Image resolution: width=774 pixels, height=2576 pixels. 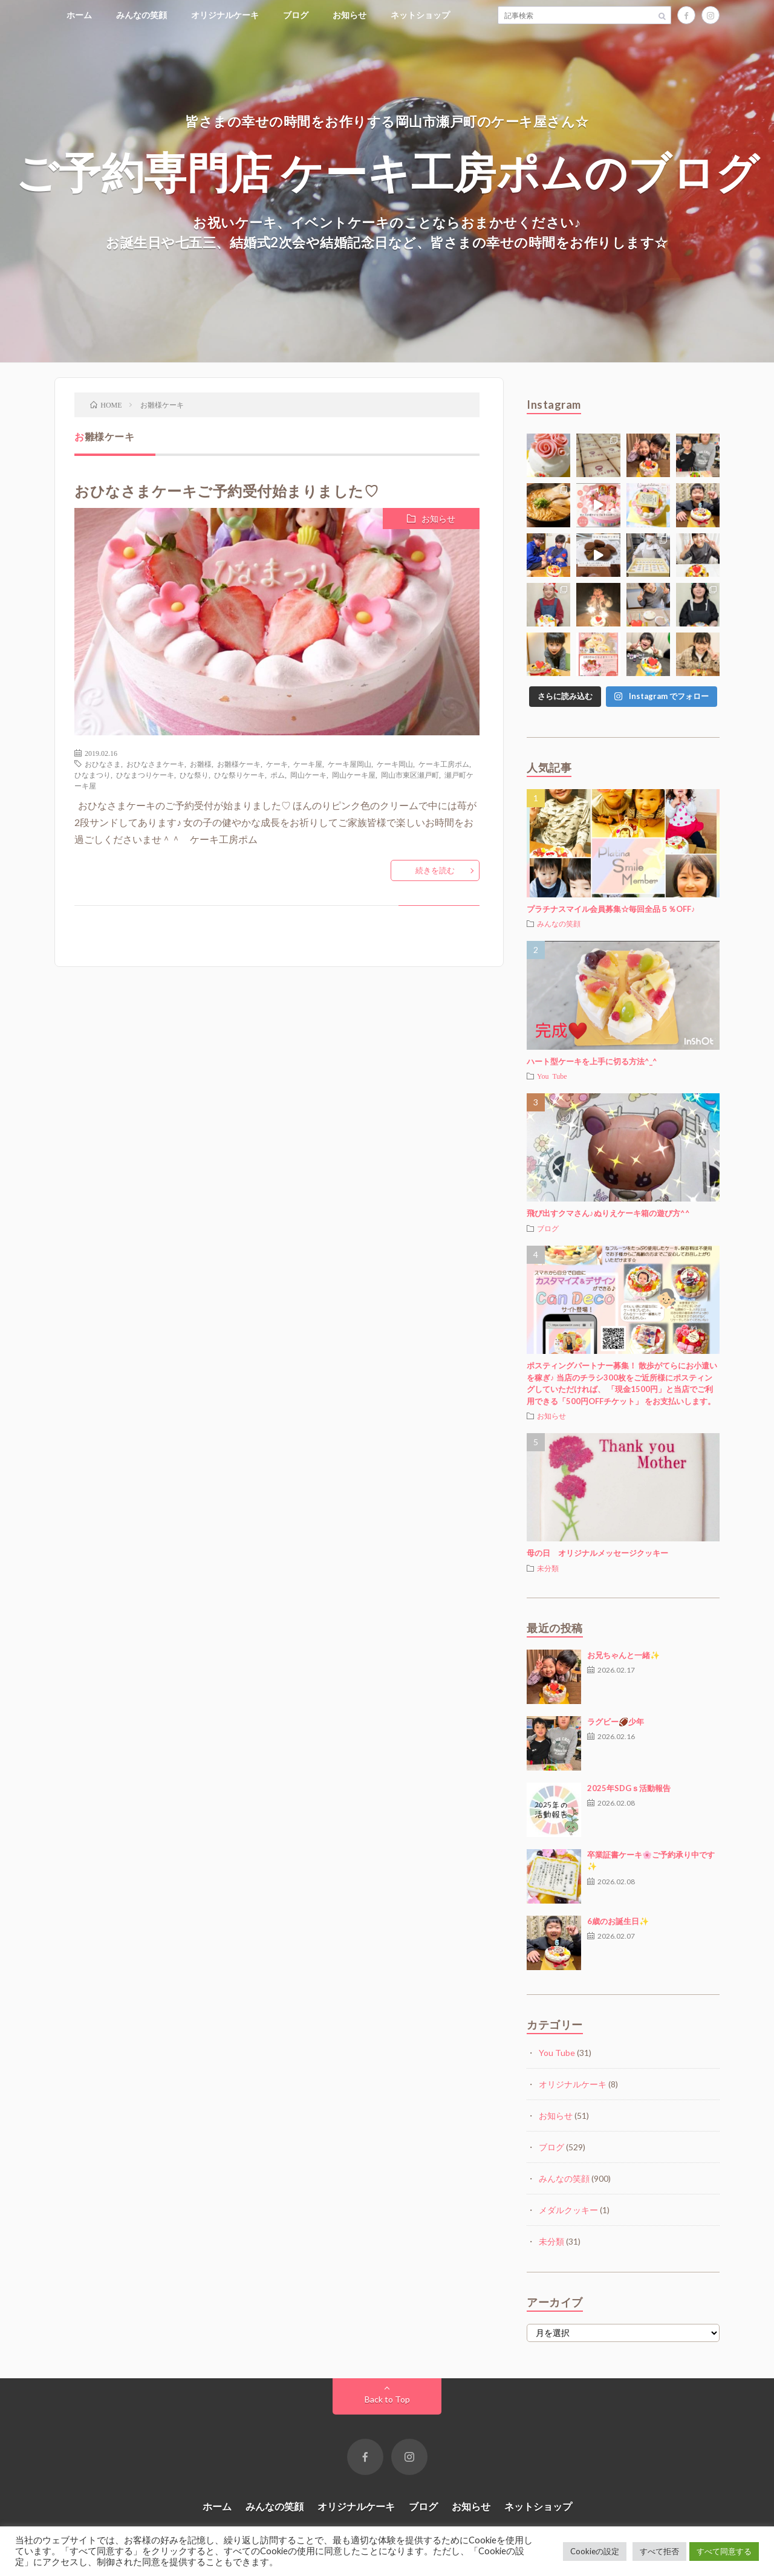 I want to click on おひなさまケーキご予約受付始まりました♡, so click(x=226, y=490).